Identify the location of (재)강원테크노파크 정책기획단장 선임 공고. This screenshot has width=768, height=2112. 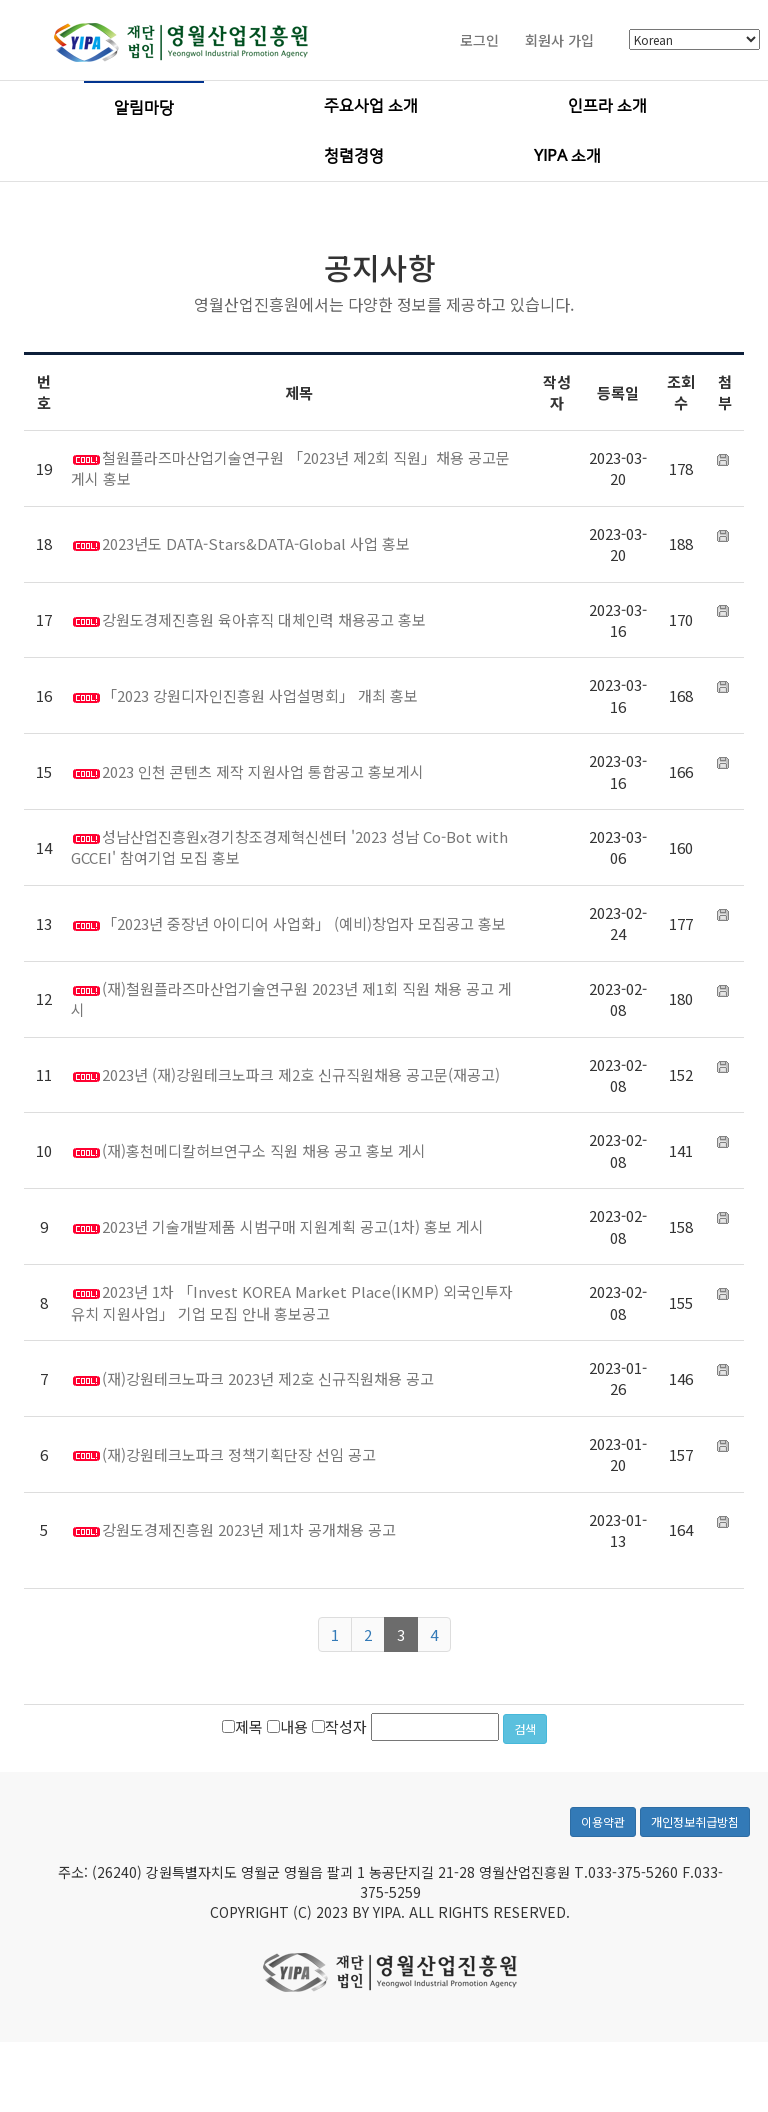
(239, 1454).